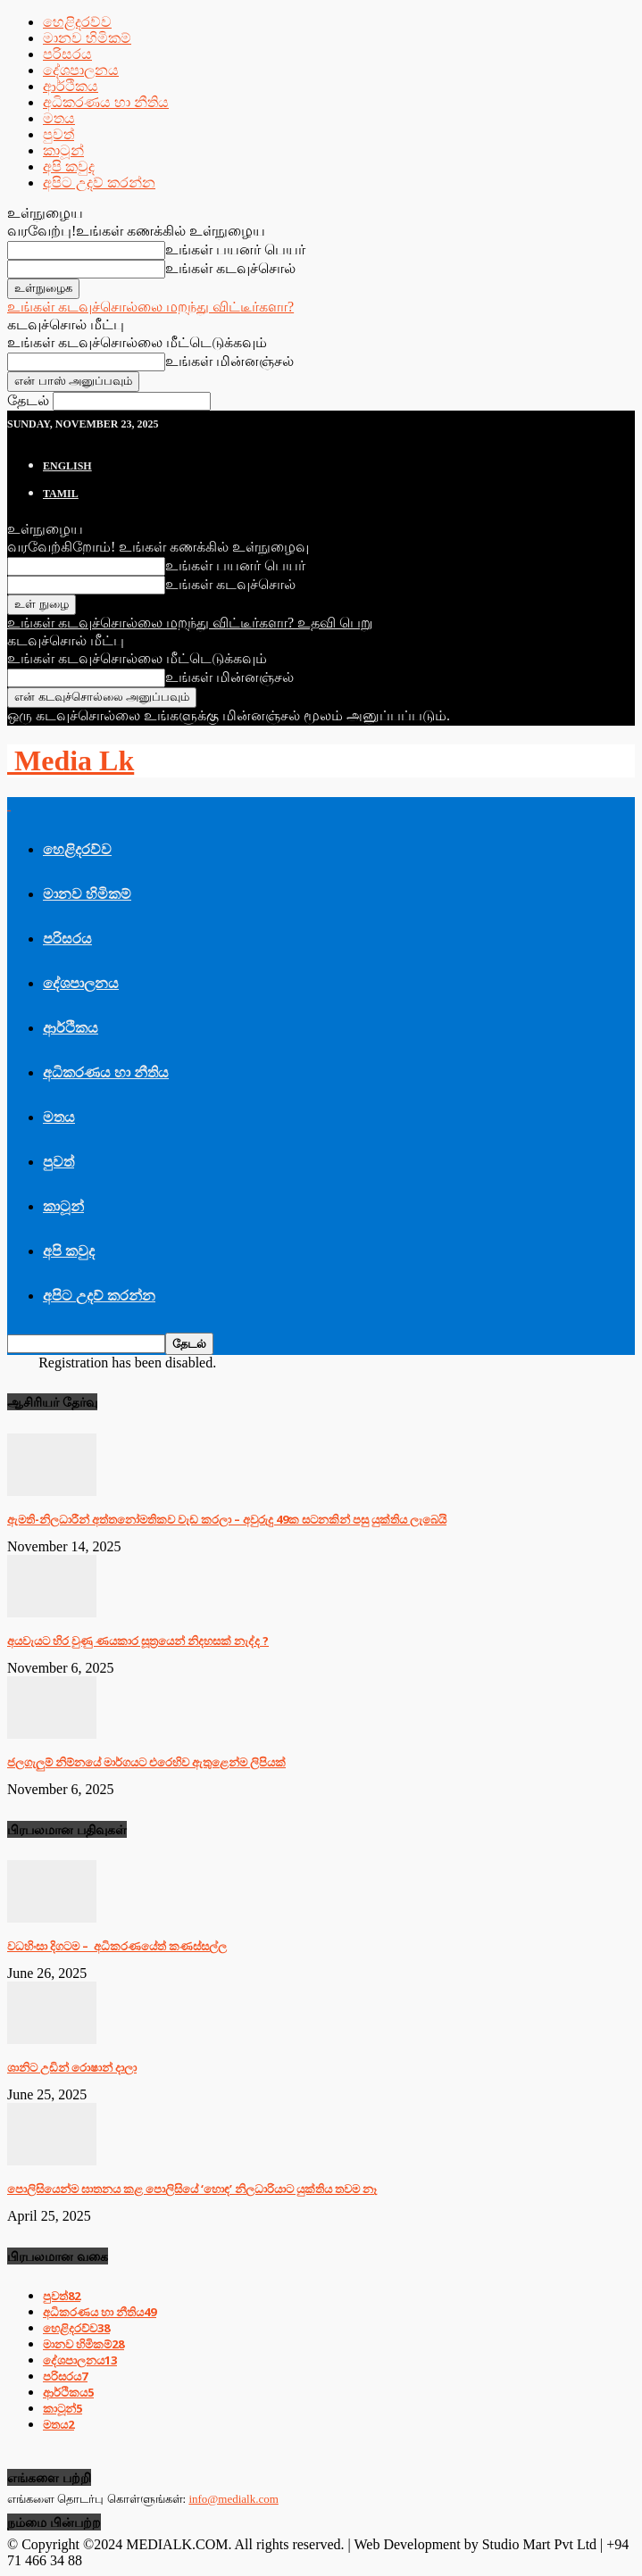 The height and width of the screenshot is (2576, 642). I want to click on ආර්ථිකය, so click(70, 86).